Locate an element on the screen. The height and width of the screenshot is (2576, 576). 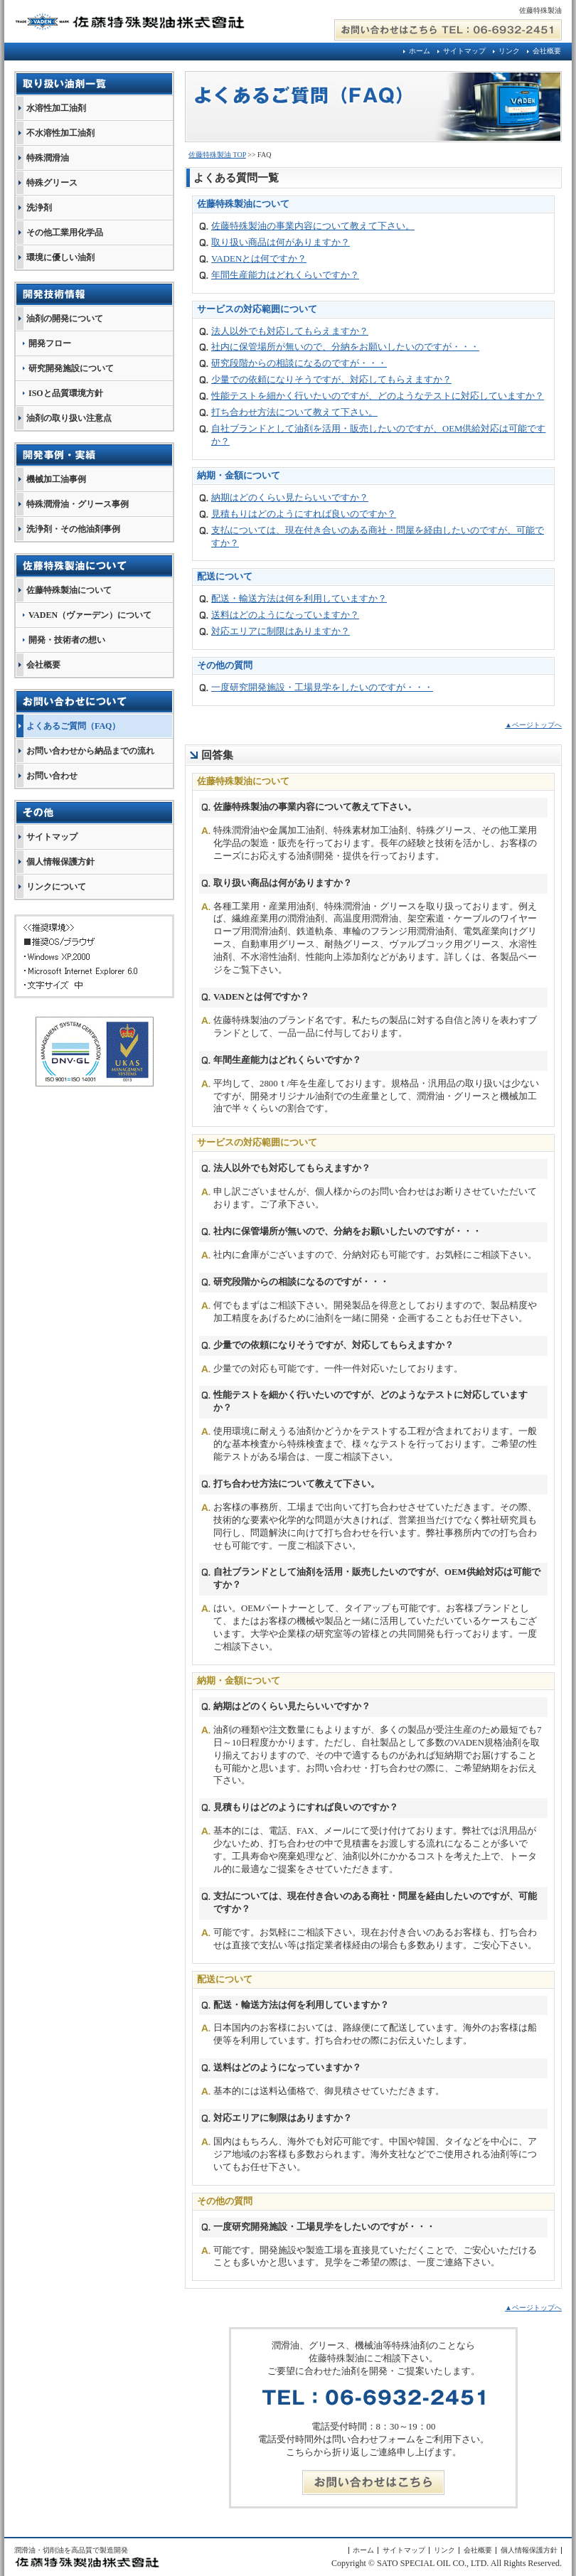
ホーム is located at coordinates (419, 51).